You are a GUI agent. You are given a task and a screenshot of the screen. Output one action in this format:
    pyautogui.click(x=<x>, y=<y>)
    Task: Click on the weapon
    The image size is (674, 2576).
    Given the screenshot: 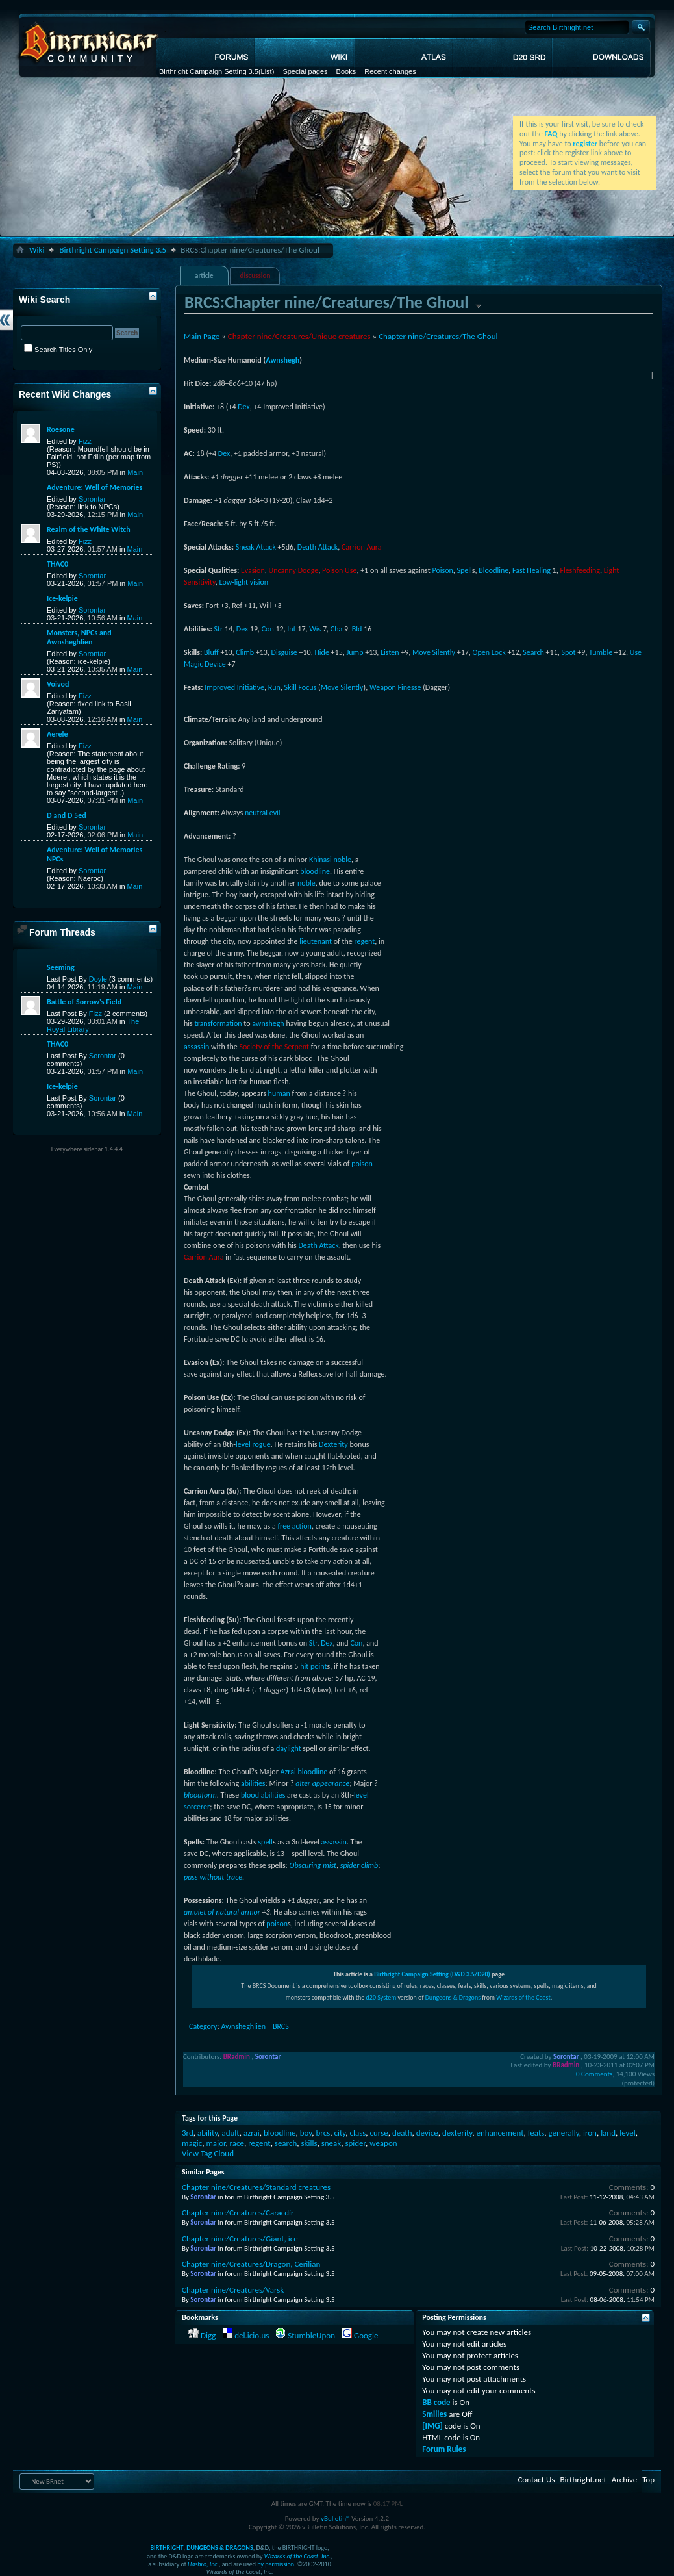 What is the action you would take?
    pyautogui.click(x=383, y=2143)
    